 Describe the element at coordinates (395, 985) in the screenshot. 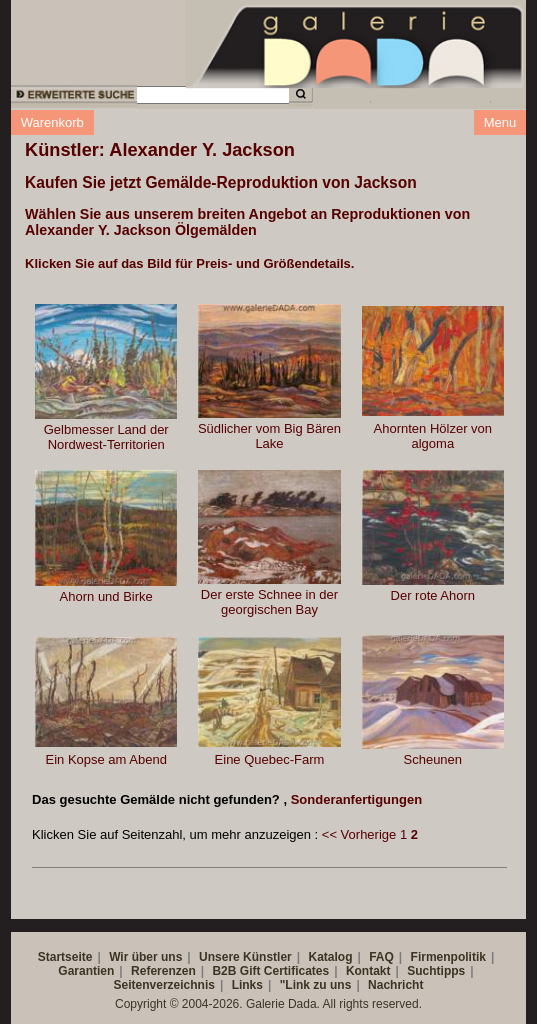

I see `Nachricht` at that location.